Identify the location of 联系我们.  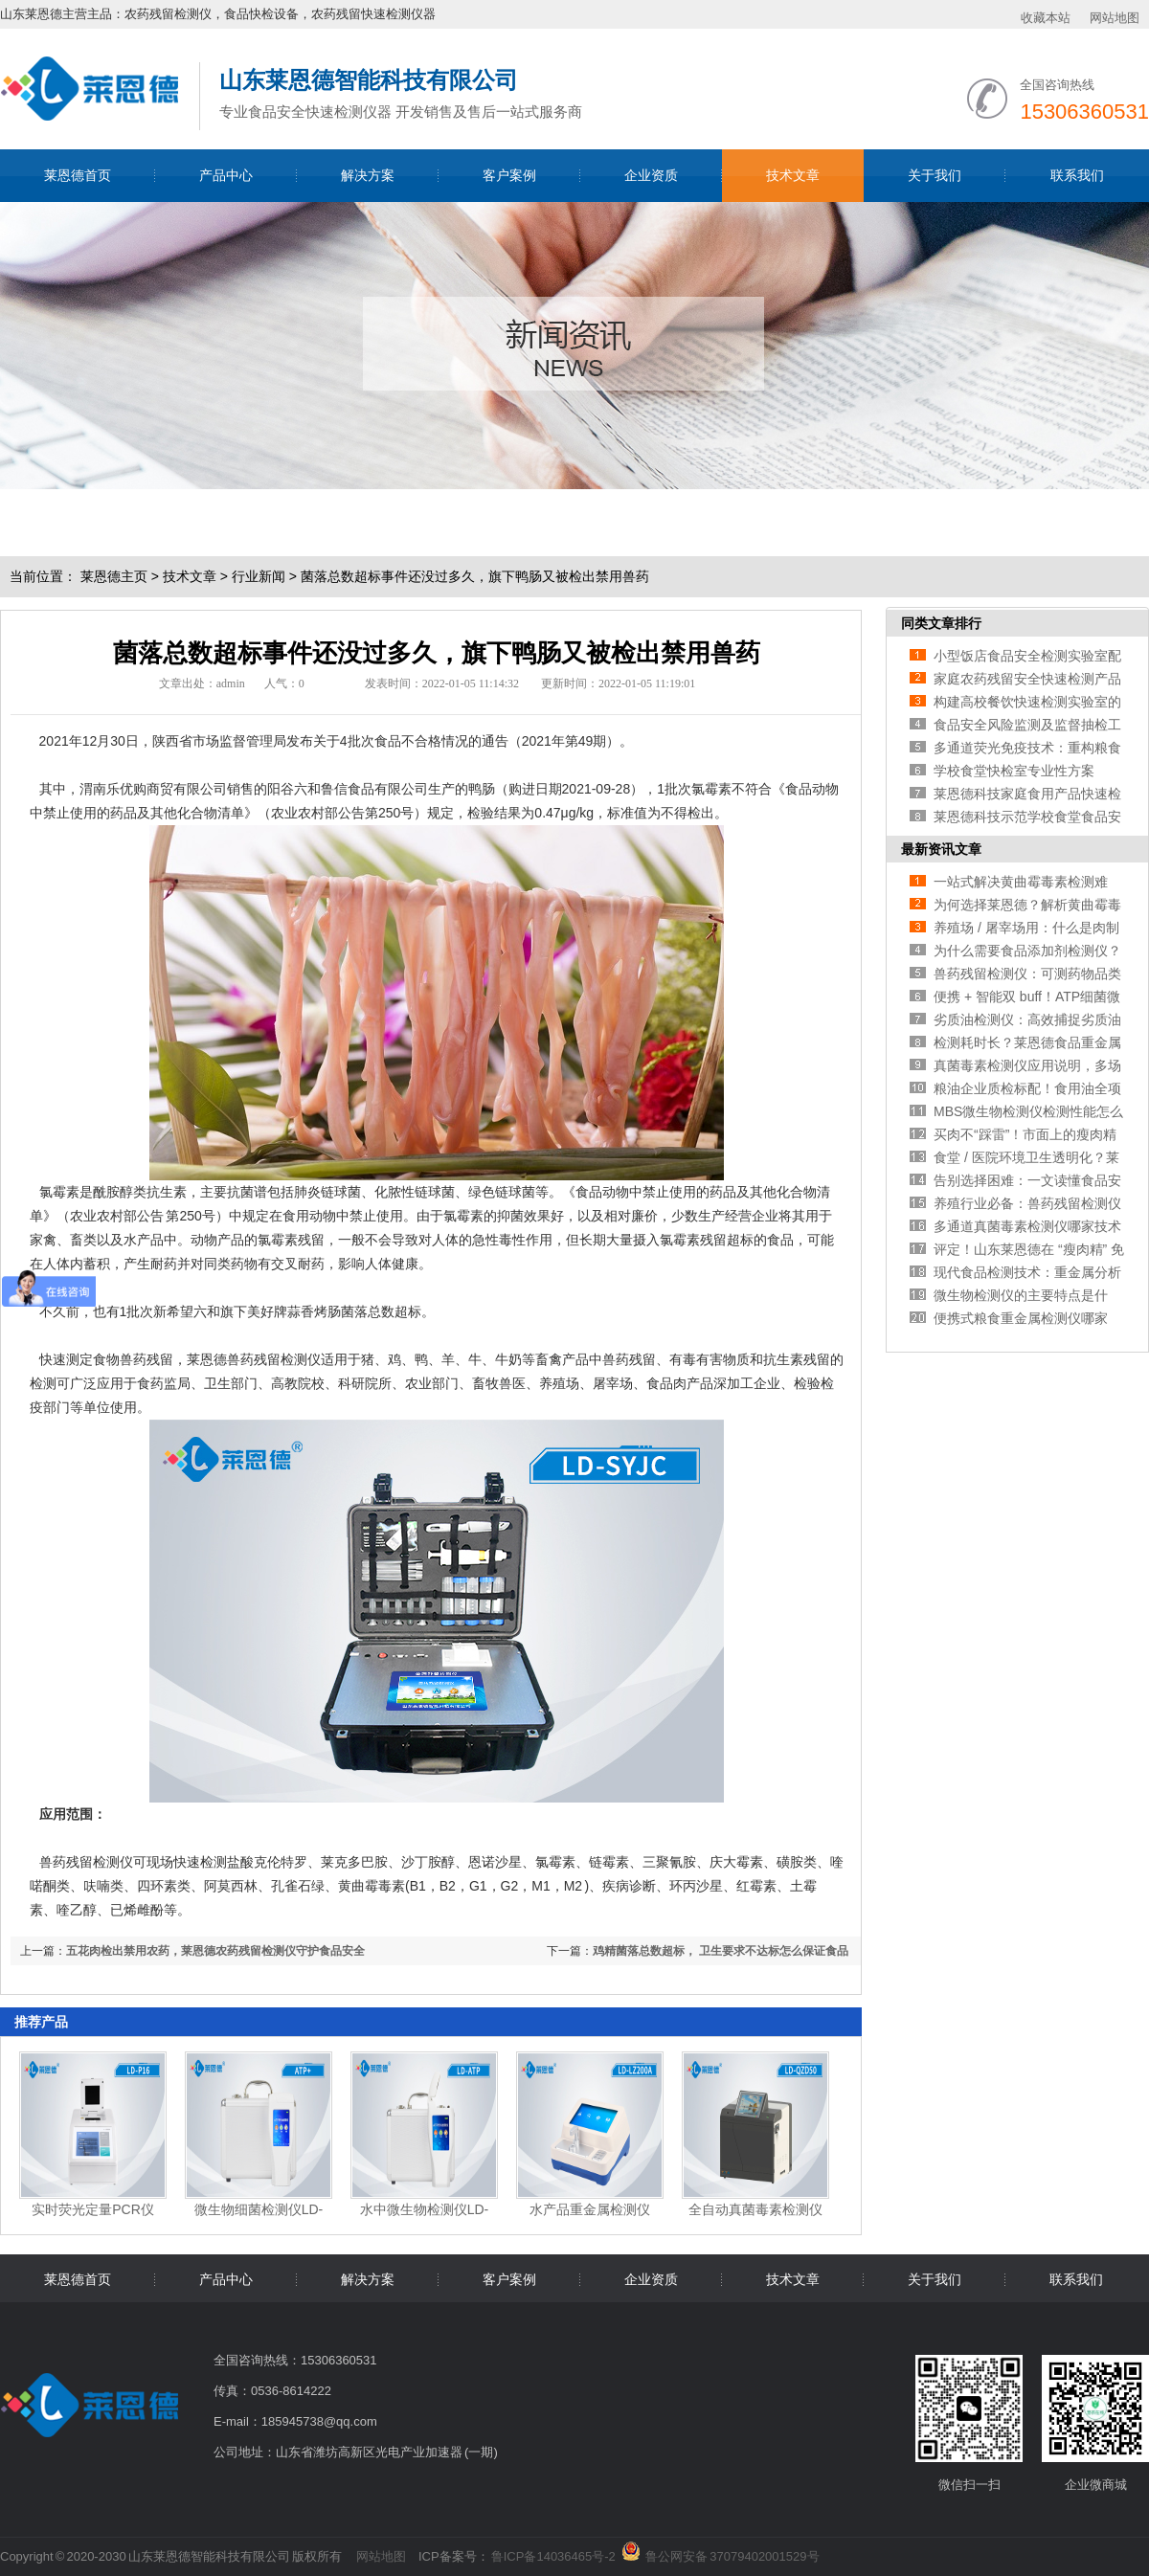
(1077, 175).